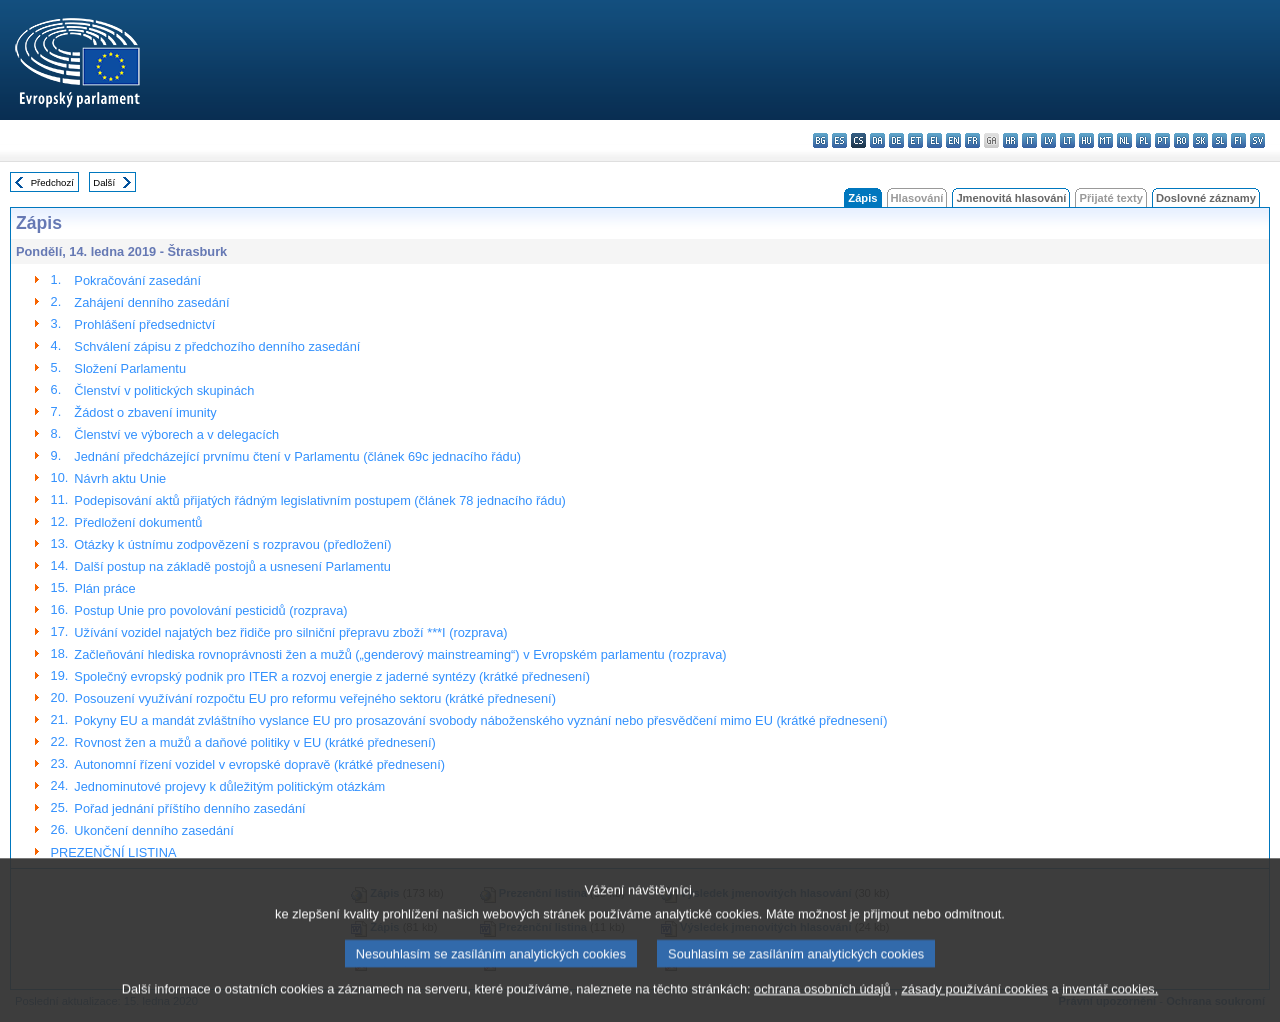 Image resolution: width=1280 pixels, height=1022 pixels. I want to click on inventář cookies., so click(1110, 1004).